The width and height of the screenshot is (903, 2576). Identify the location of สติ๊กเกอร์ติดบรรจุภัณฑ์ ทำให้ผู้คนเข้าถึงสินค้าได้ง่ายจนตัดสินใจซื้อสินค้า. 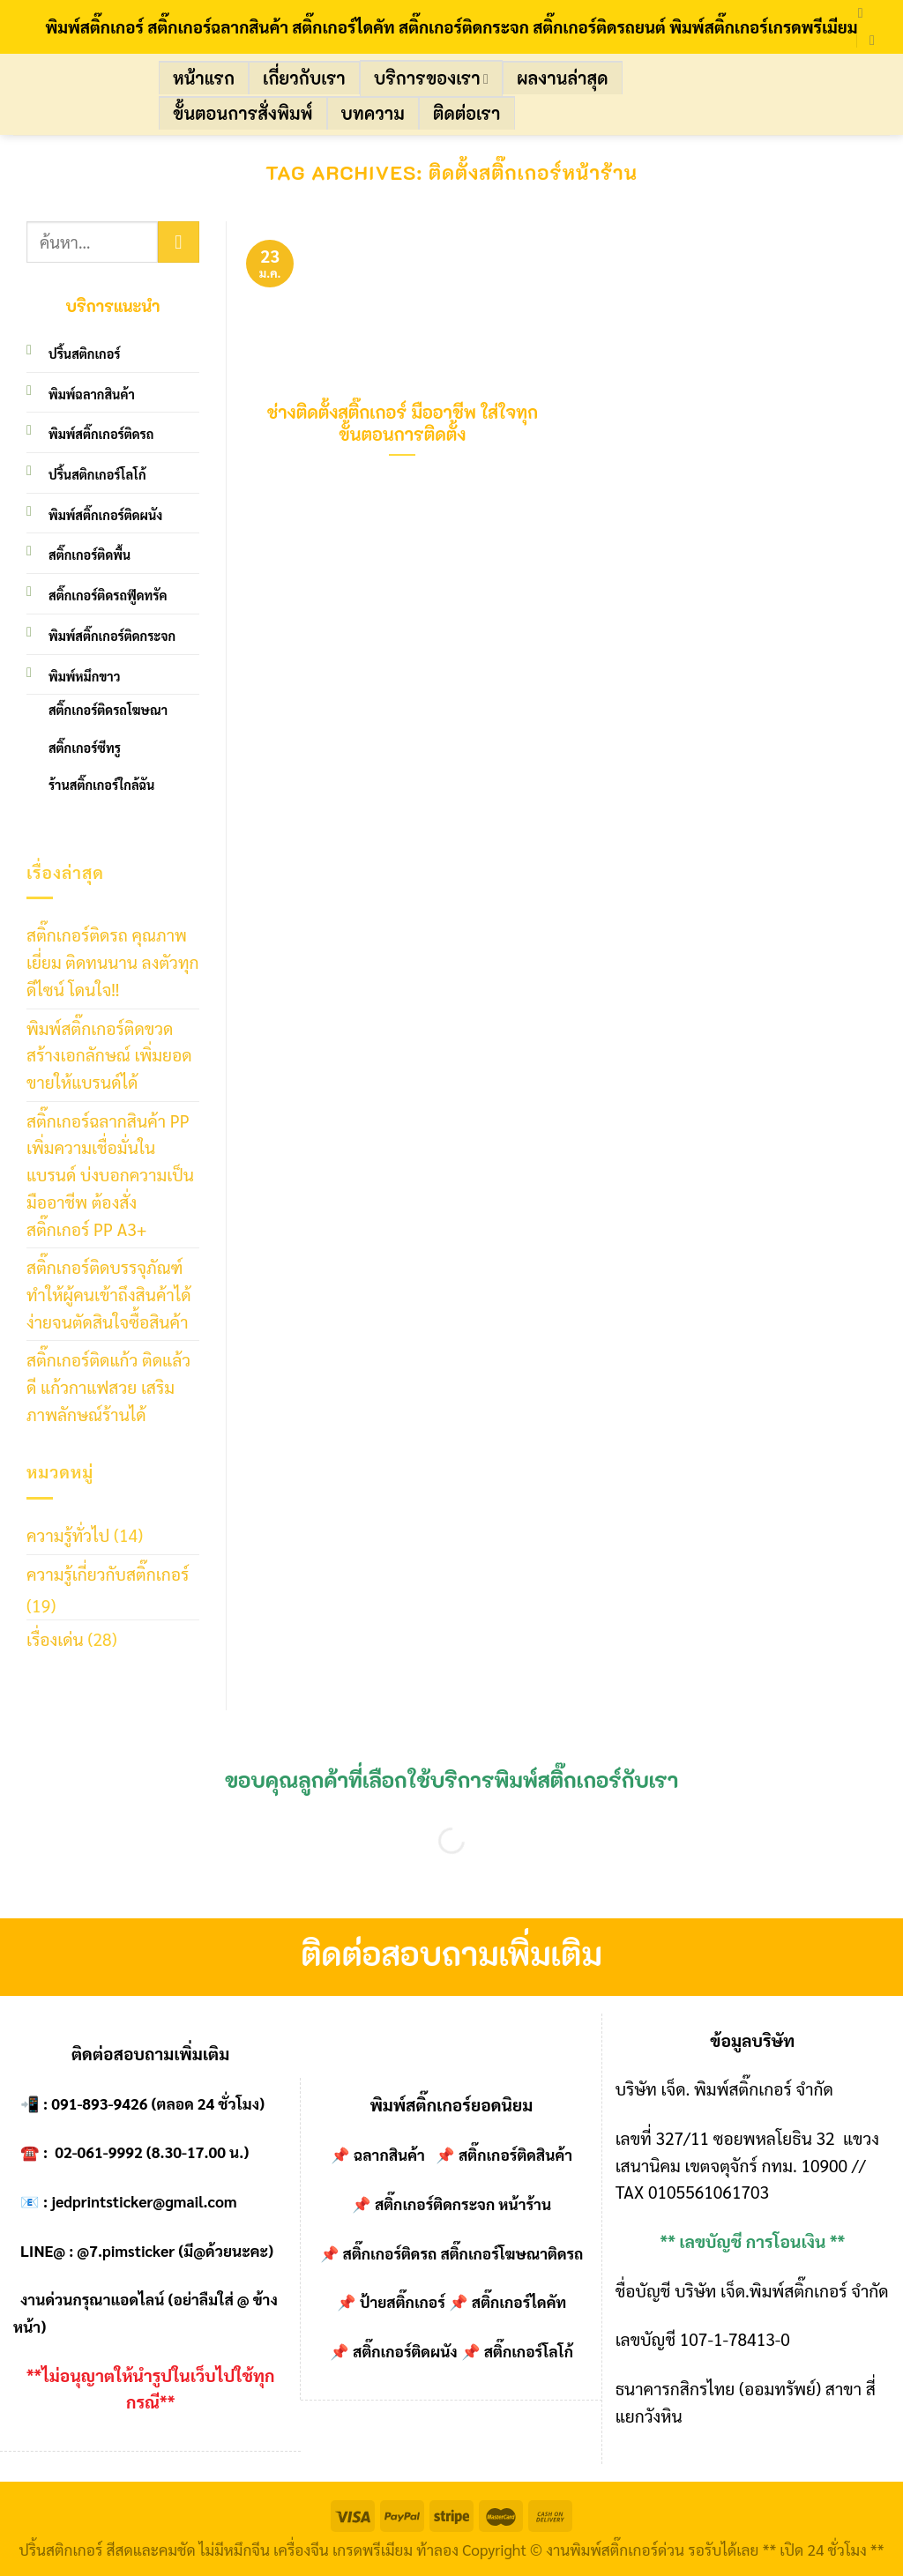
(108, 1293).